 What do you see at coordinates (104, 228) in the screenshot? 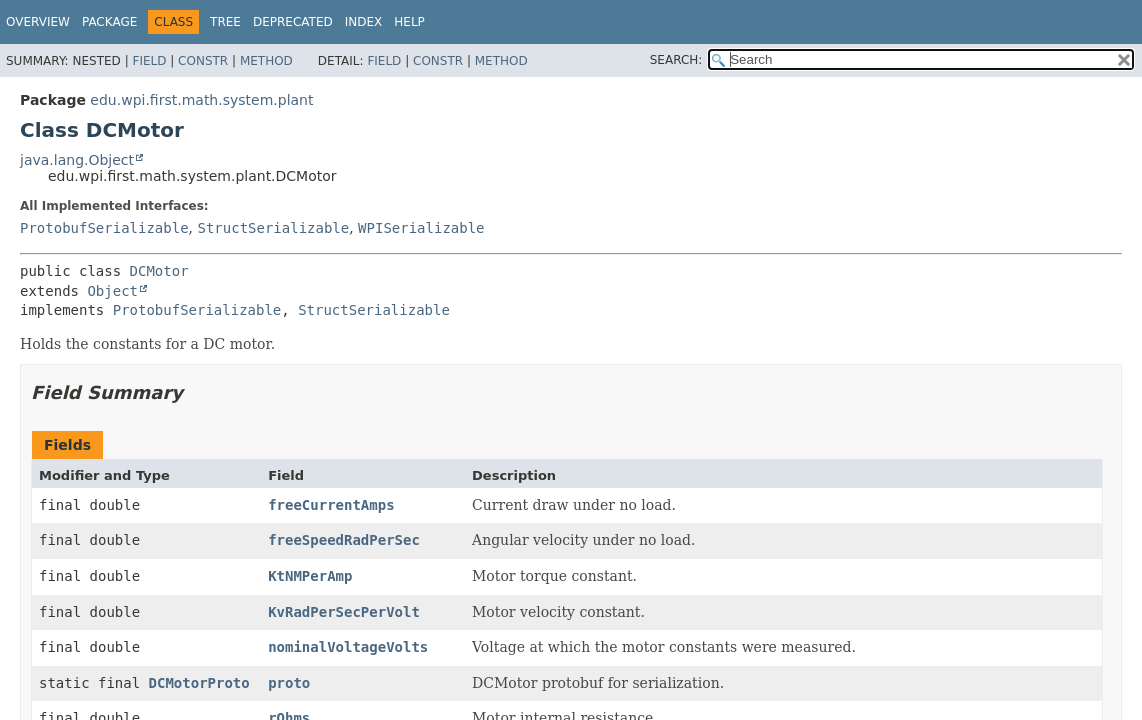
I see `ProtobufSerializable` at bounding box center [104, 228].